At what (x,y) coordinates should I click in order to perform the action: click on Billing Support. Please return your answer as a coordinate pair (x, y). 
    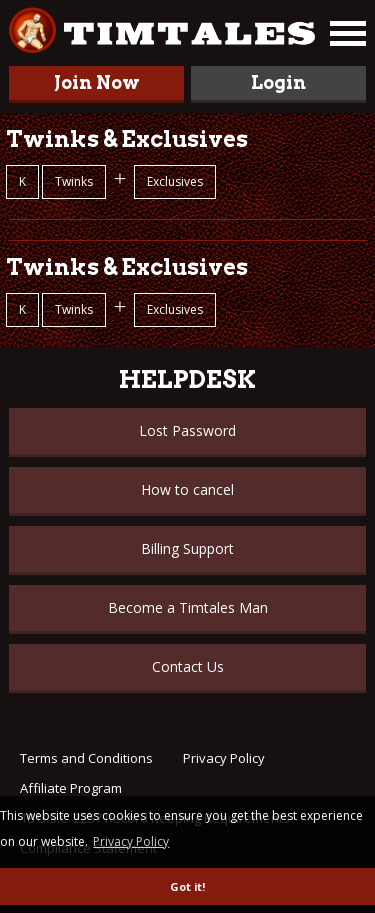
    Looking at the image, I should click on (187, 548).